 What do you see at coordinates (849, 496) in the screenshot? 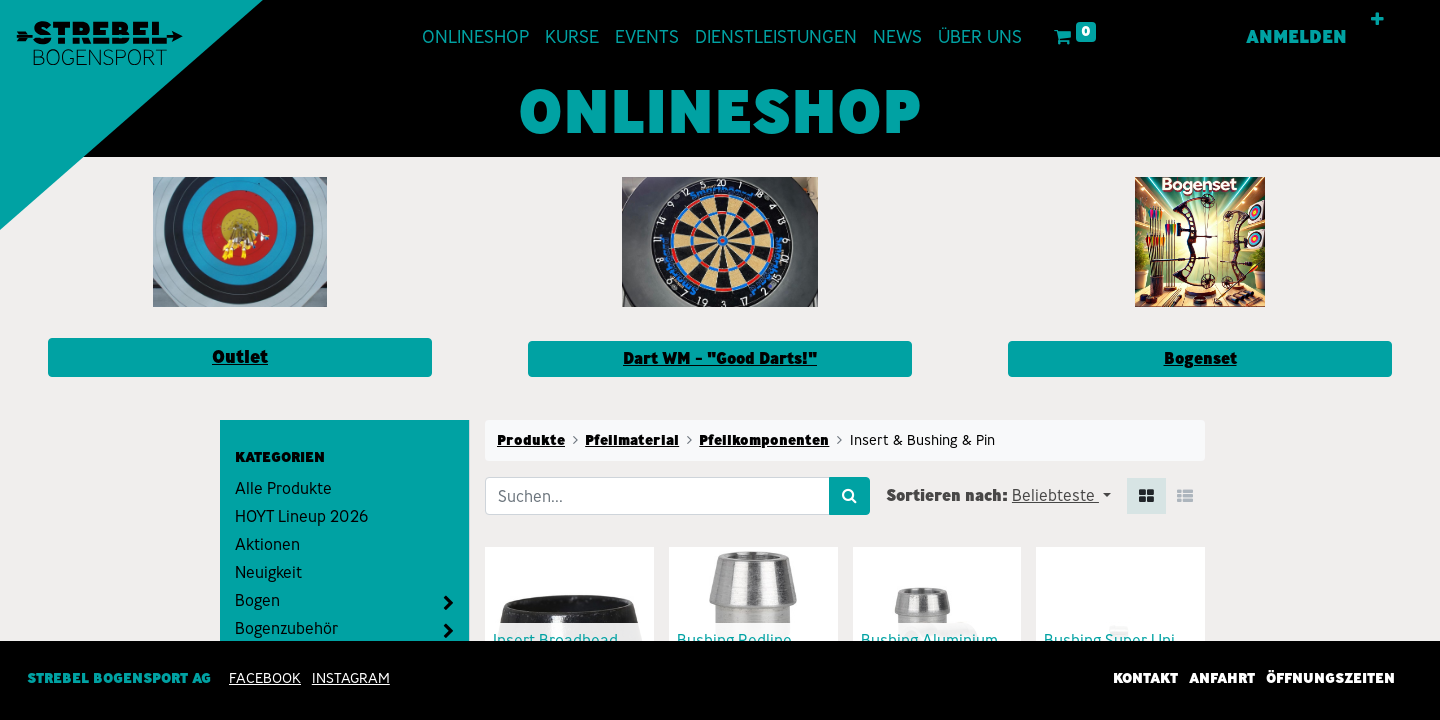
I see `[Suchen]` at bounding box center [849, 496].